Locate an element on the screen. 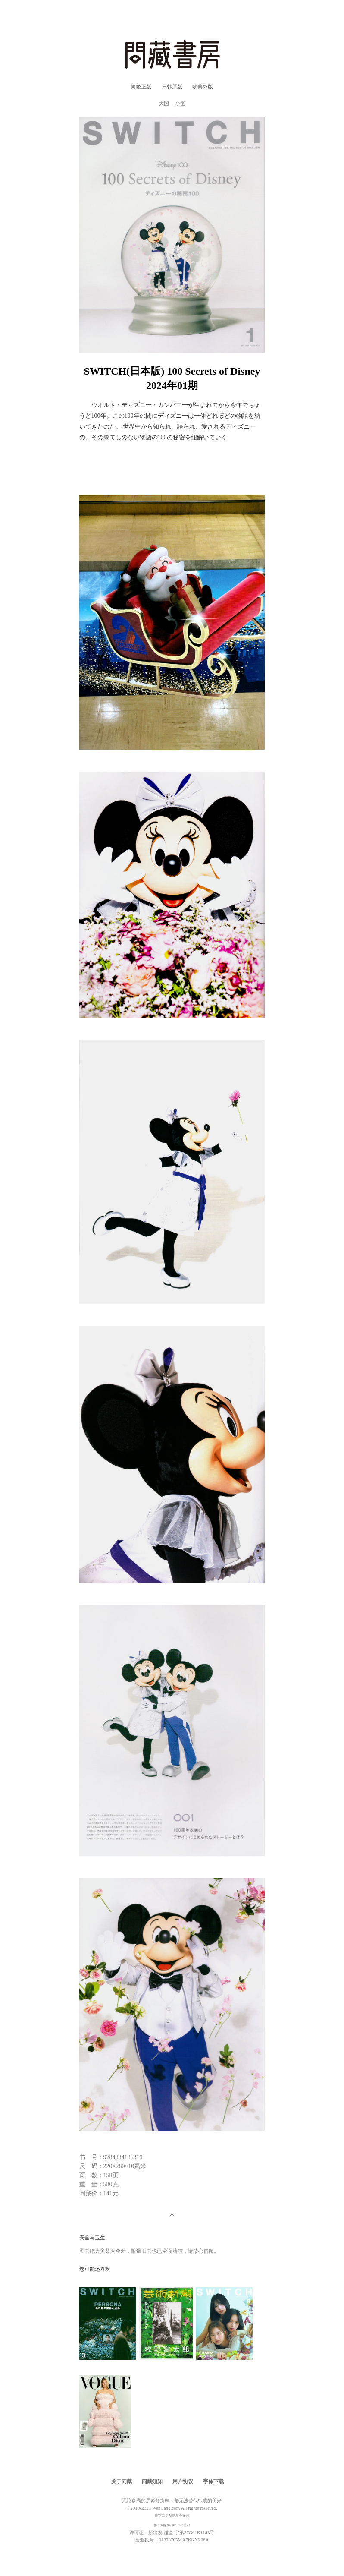 This screenshot has width=344, height=2576. 关于问藏 is located at coordinates (121, 2481).